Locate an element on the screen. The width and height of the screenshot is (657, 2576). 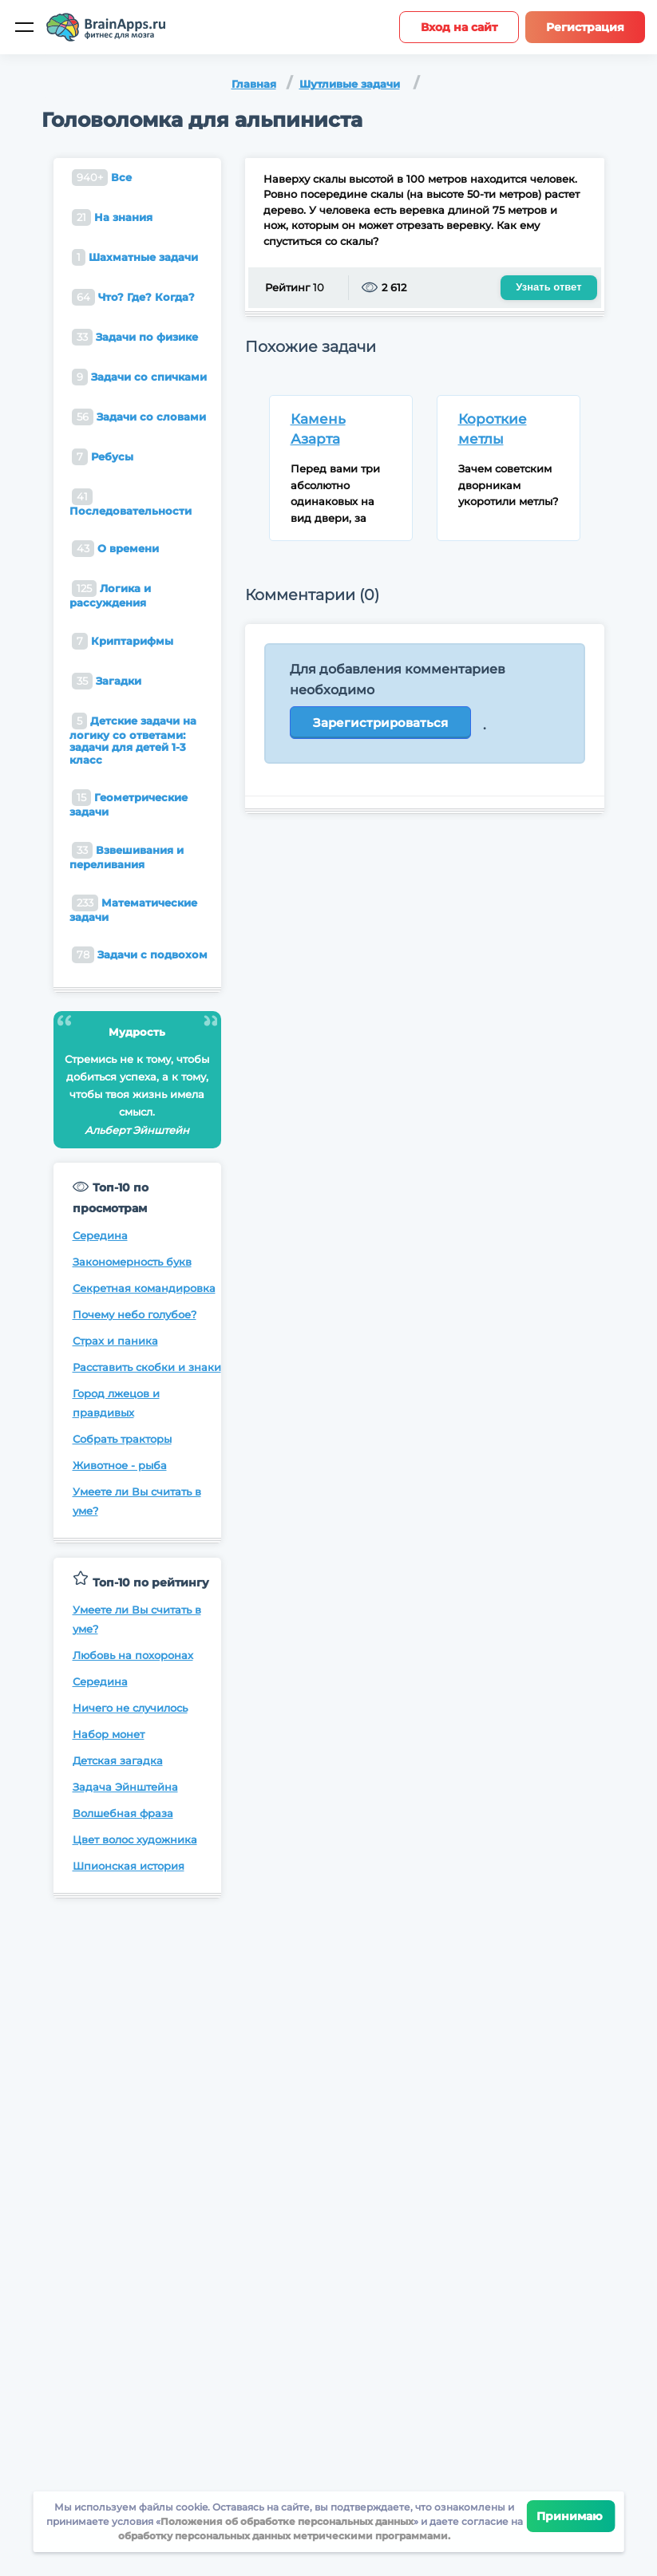
Любовь на похоронах is located at coordinates (133, 1655).